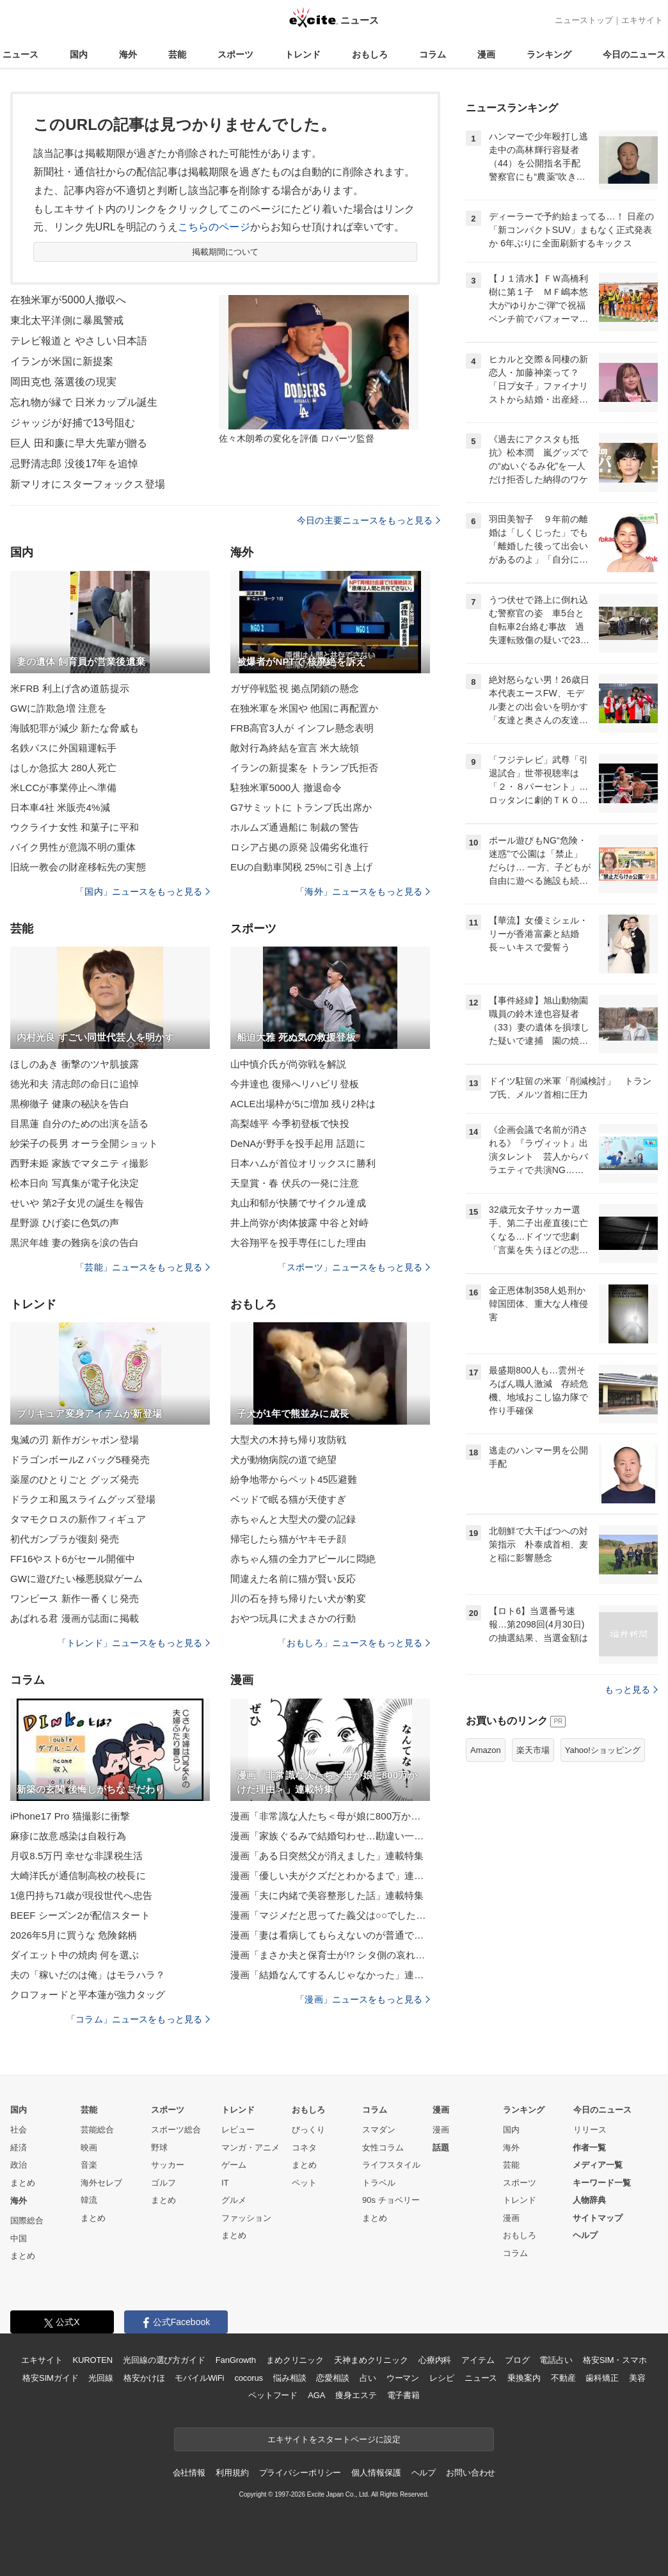  I want to click on 芸能, so click(177, 54).